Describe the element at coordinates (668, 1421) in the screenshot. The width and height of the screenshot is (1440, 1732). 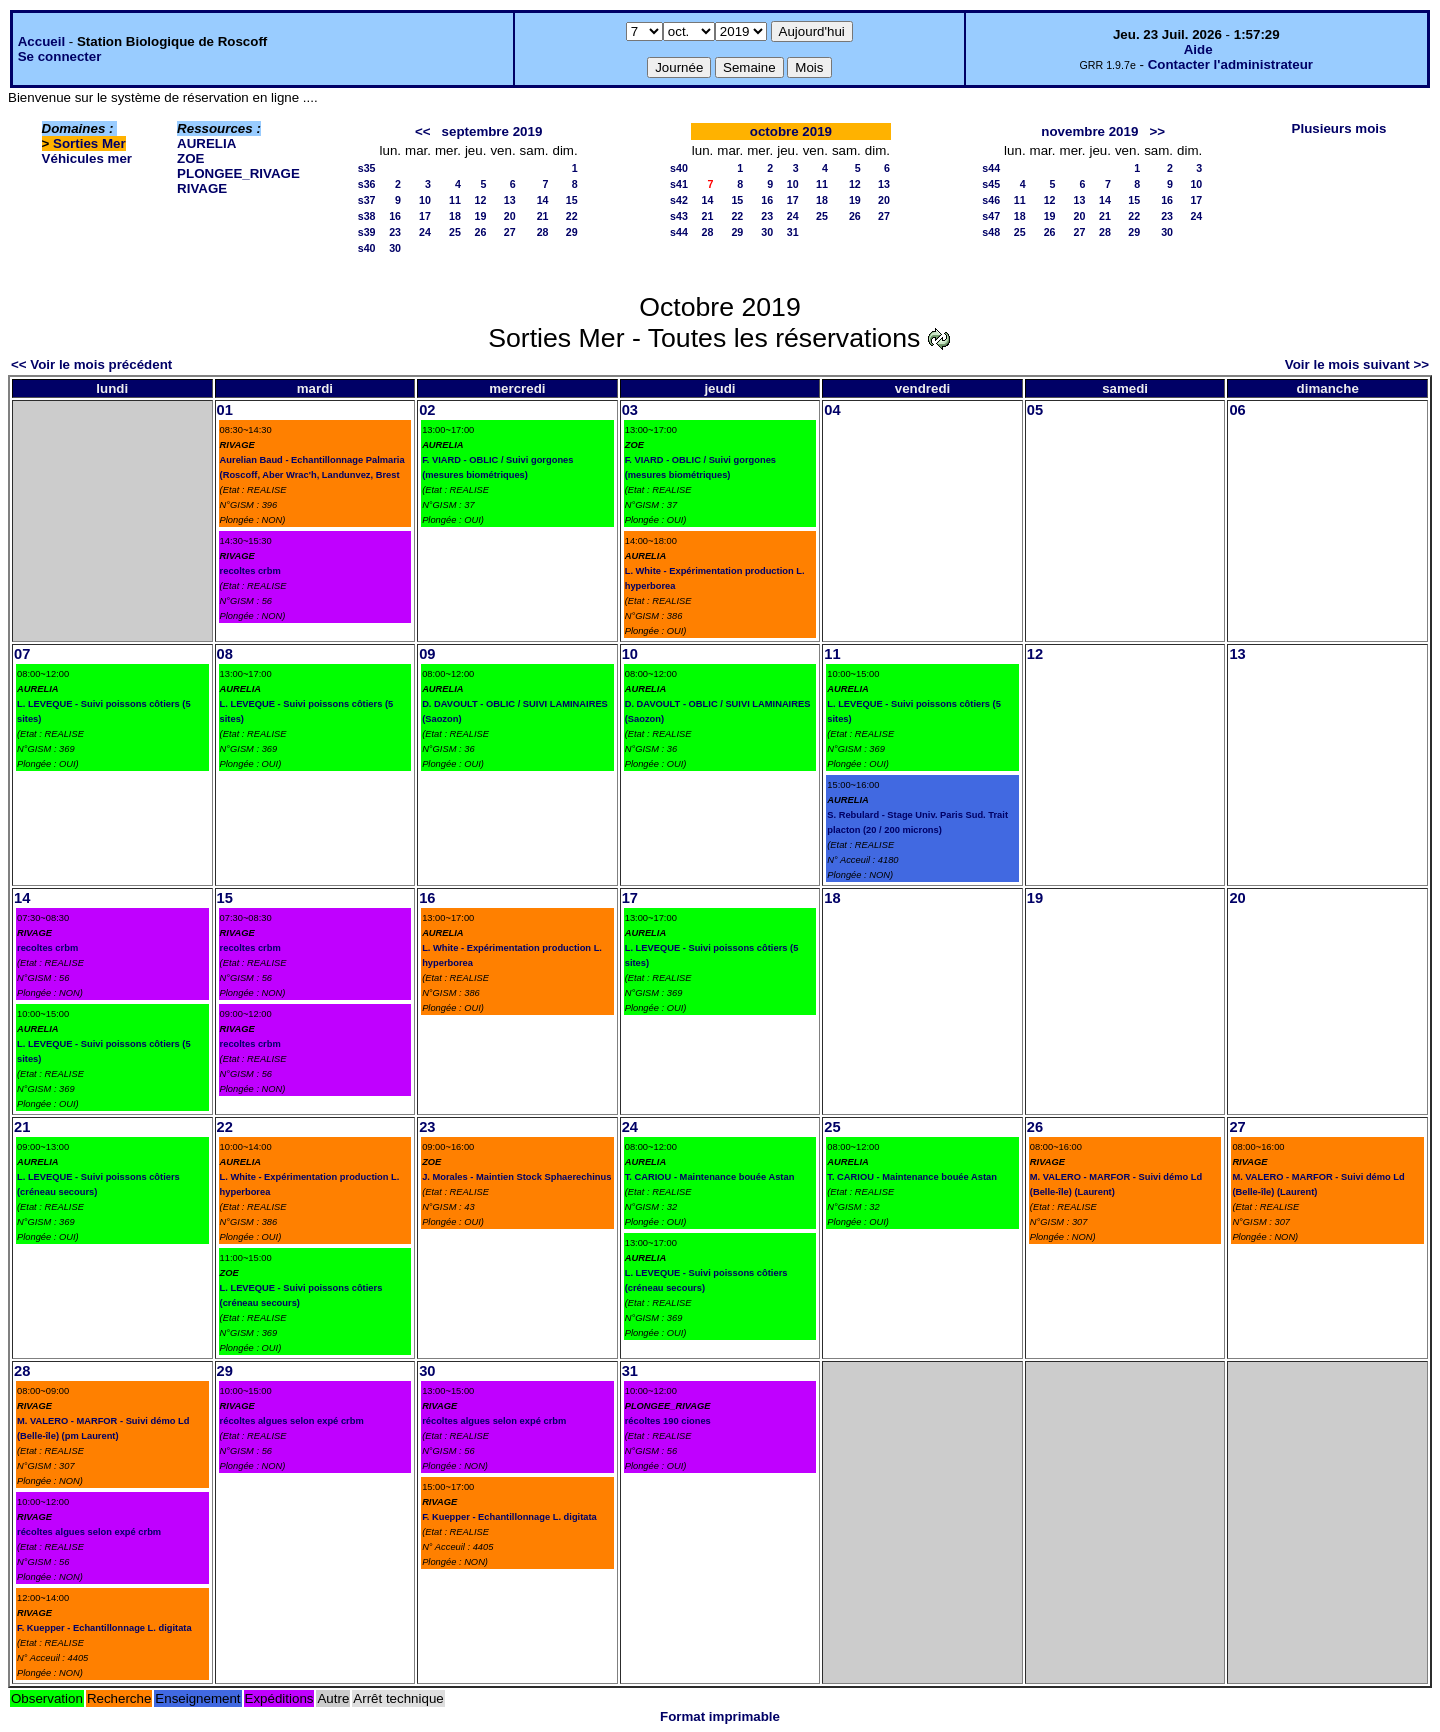
I see `récoltes 190 ciones` at that location.